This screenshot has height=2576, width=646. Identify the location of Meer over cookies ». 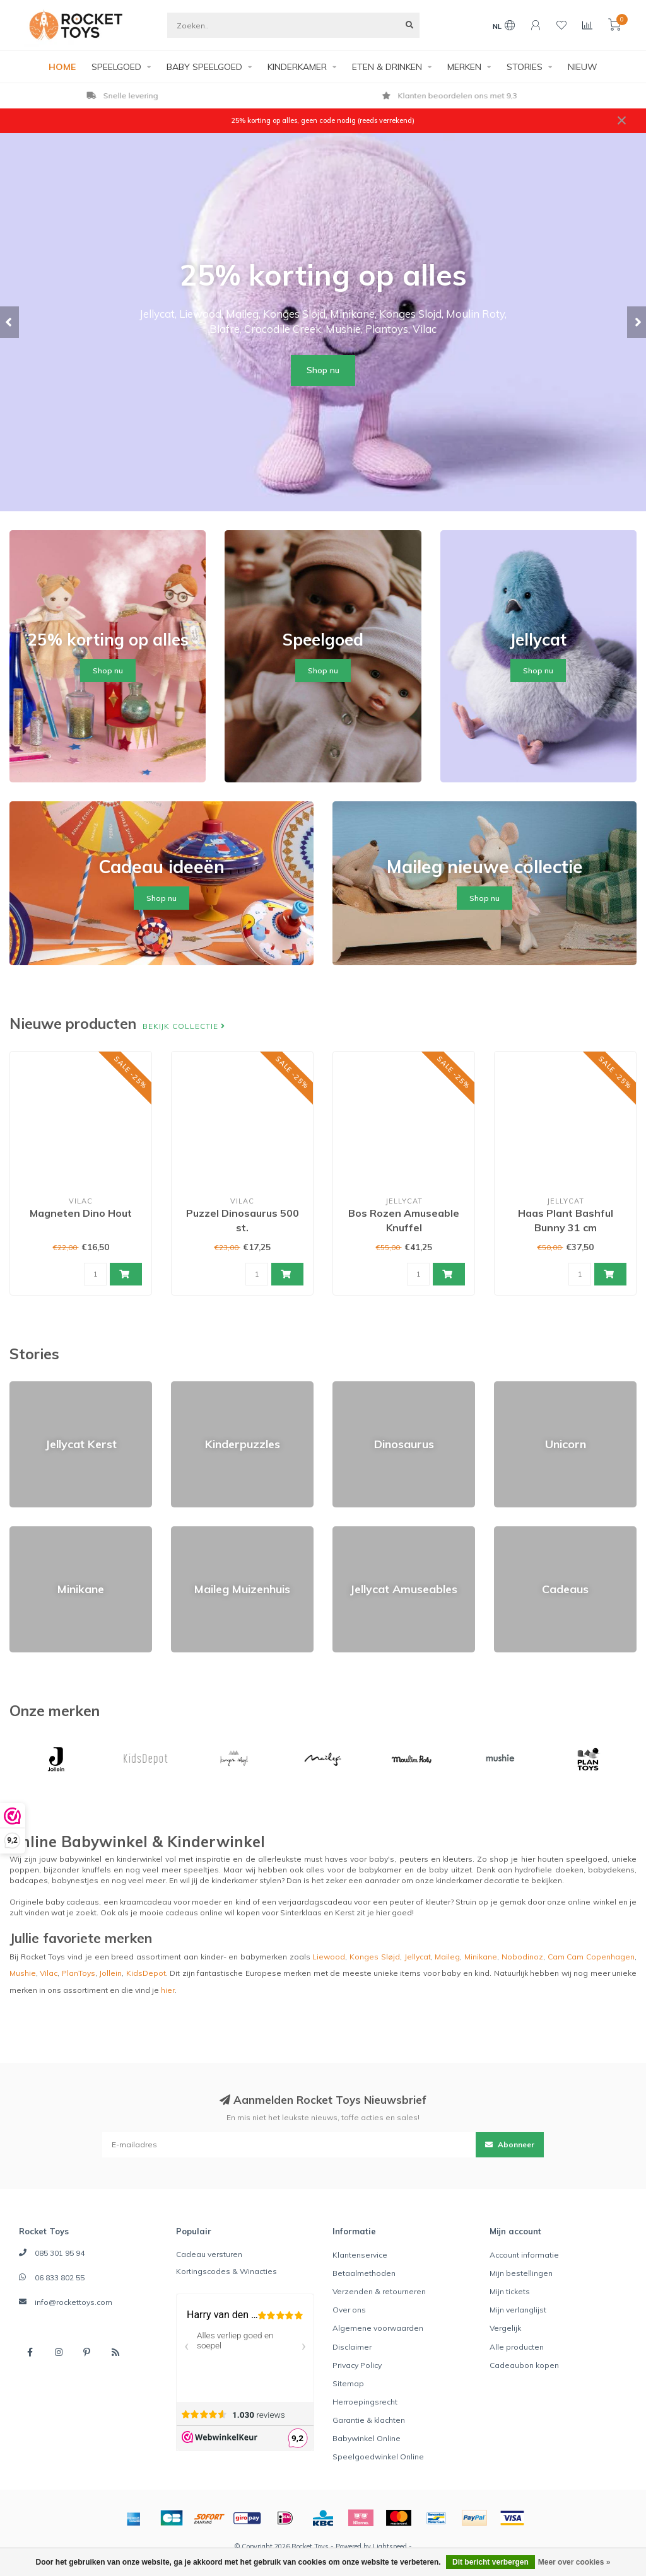
(574, 2562).